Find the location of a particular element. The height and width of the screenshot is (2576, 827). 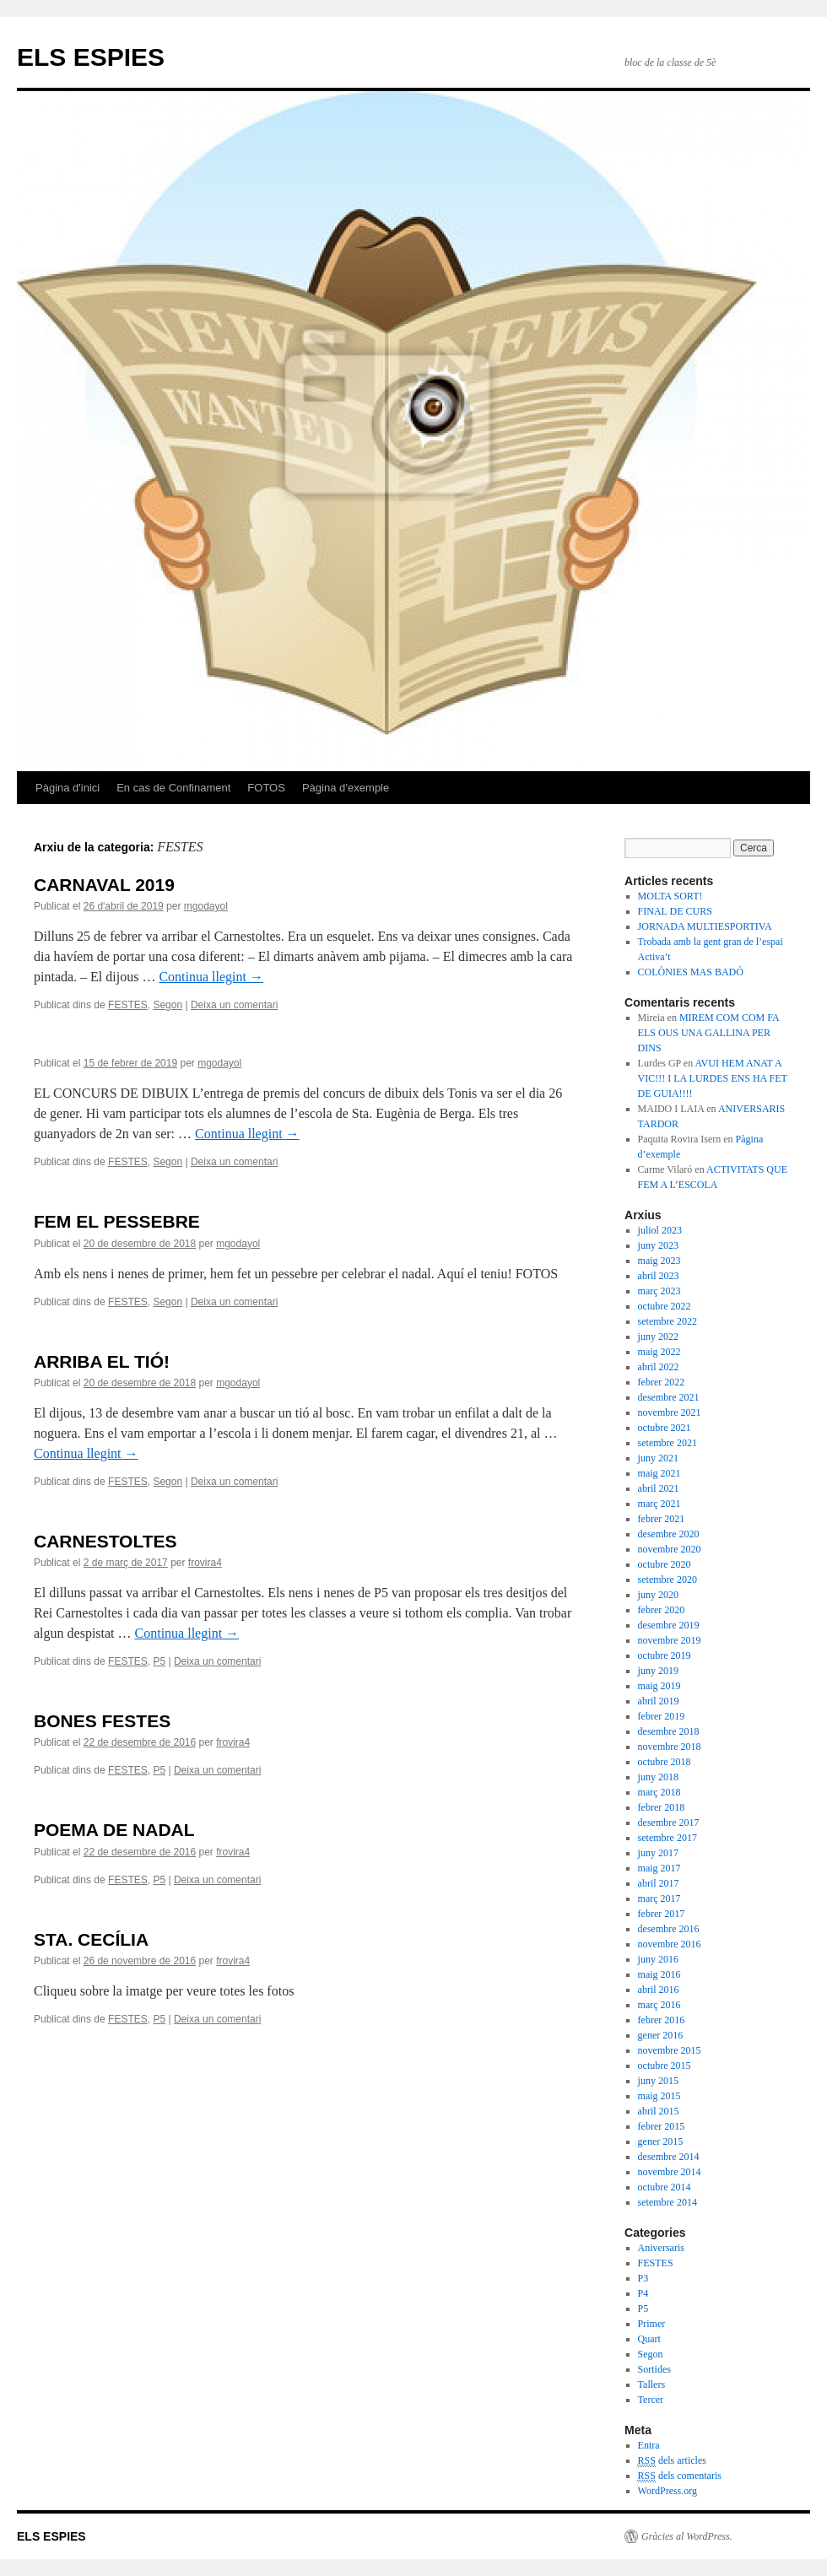

desembre 2018 is located at coordinates (669, 1731).